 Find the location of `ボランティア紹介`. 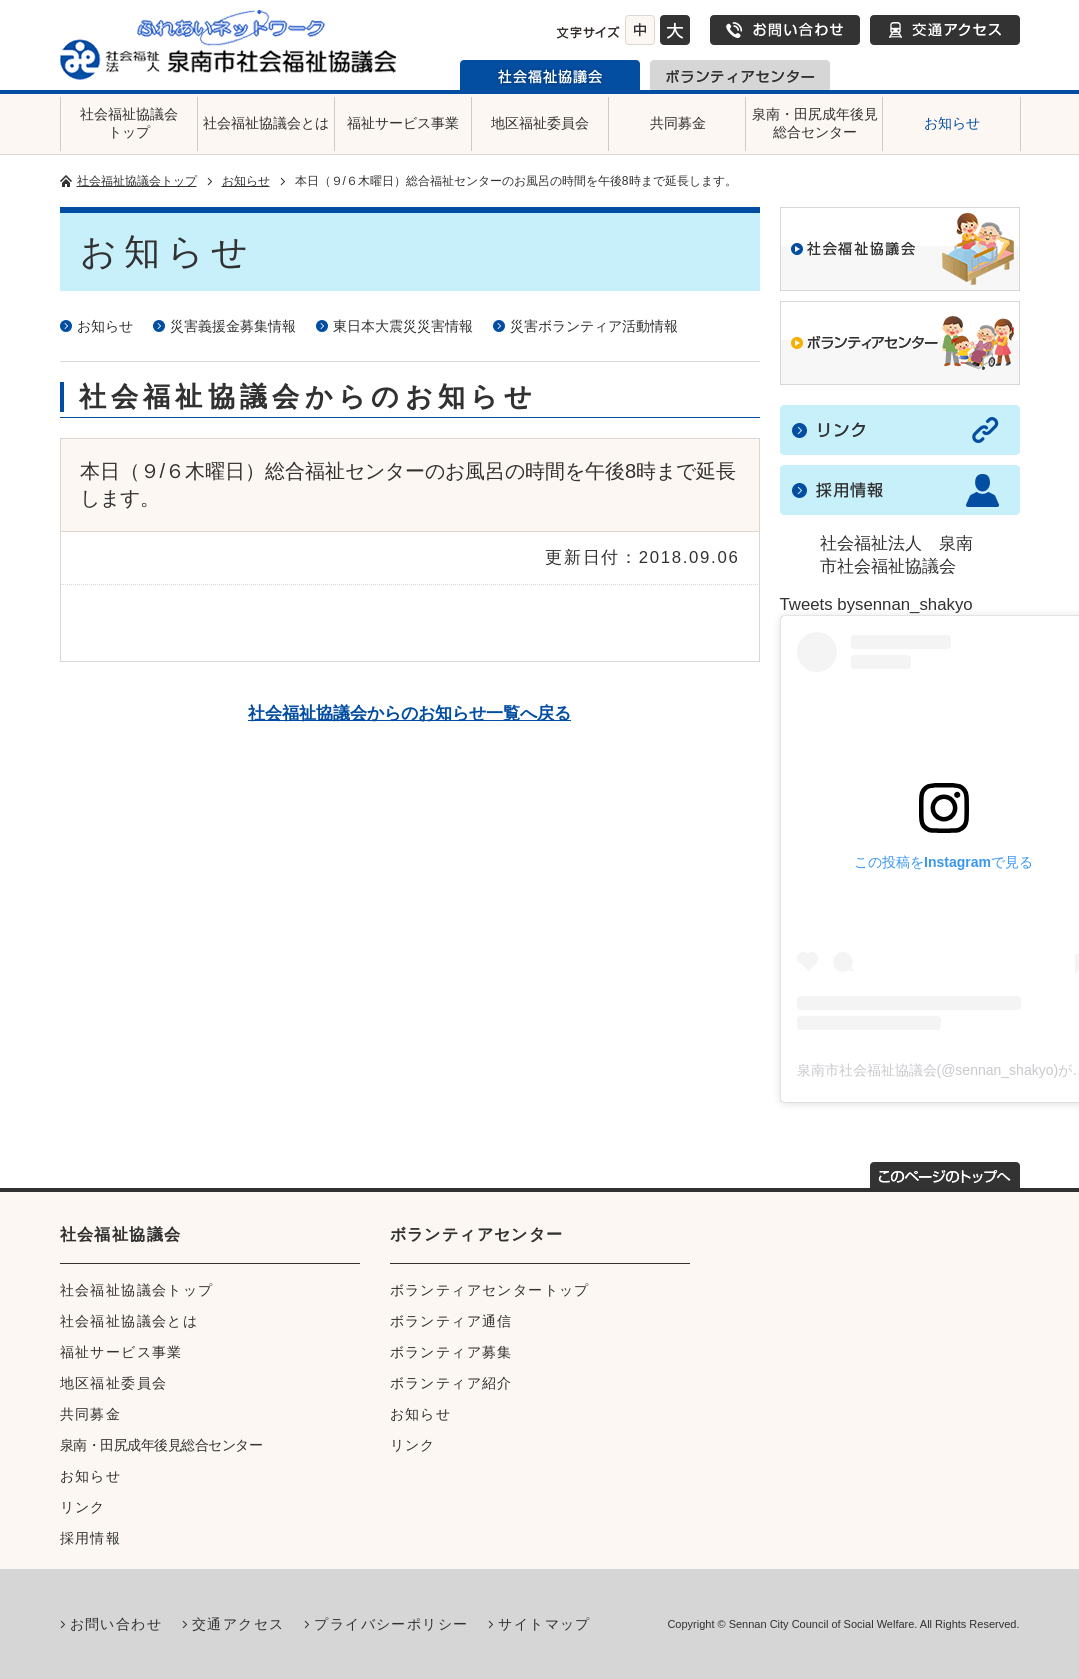

ボランティア紹介 is located at coordinates (451, 1383).